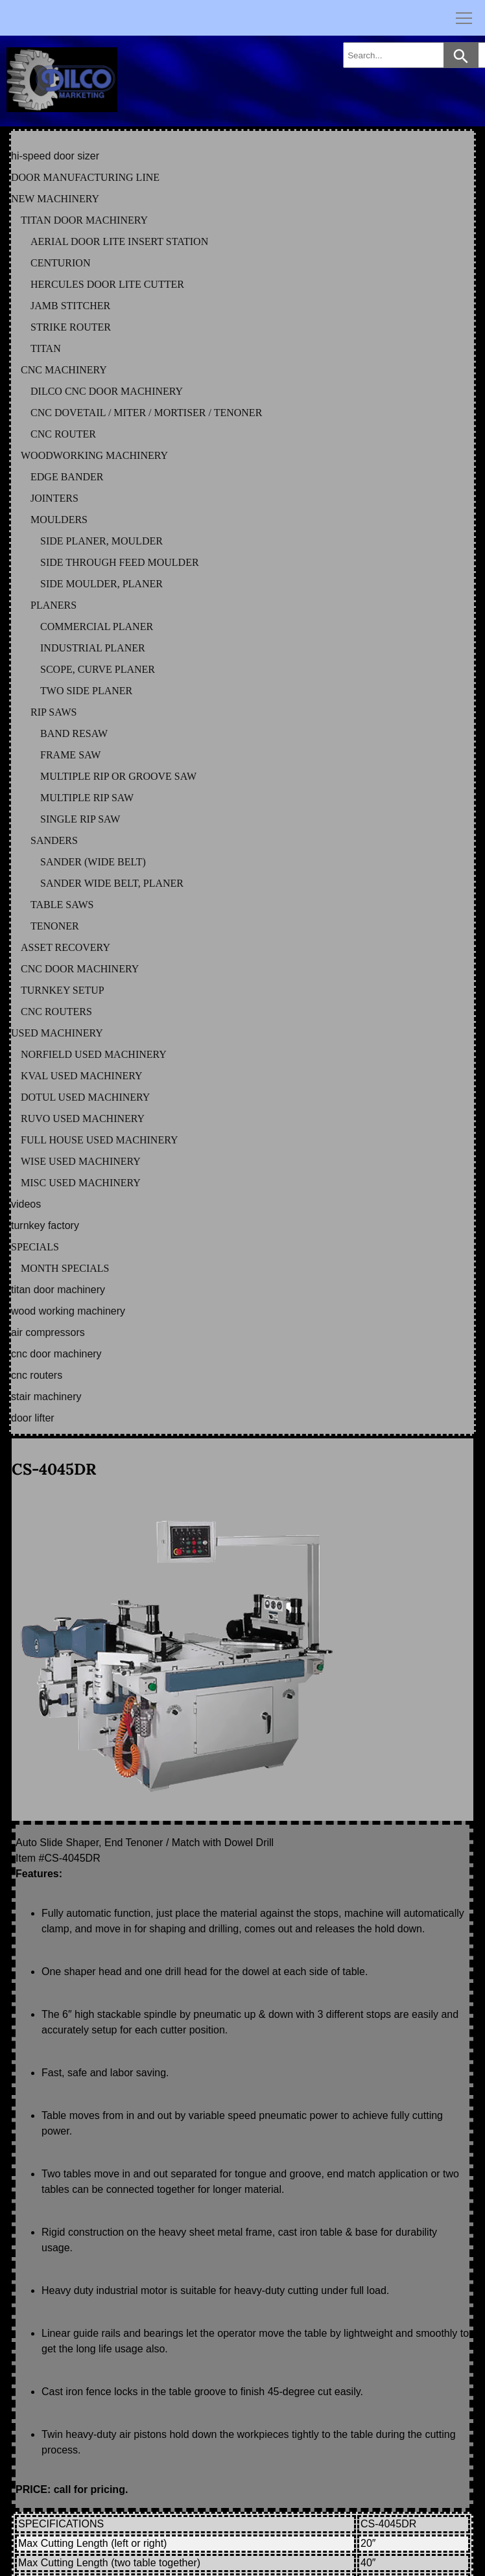  What do you see at coordinates (93, 861) in the screenshot?
I see `SANDER (WIDE BELT)` at bounding box center [93, 861].